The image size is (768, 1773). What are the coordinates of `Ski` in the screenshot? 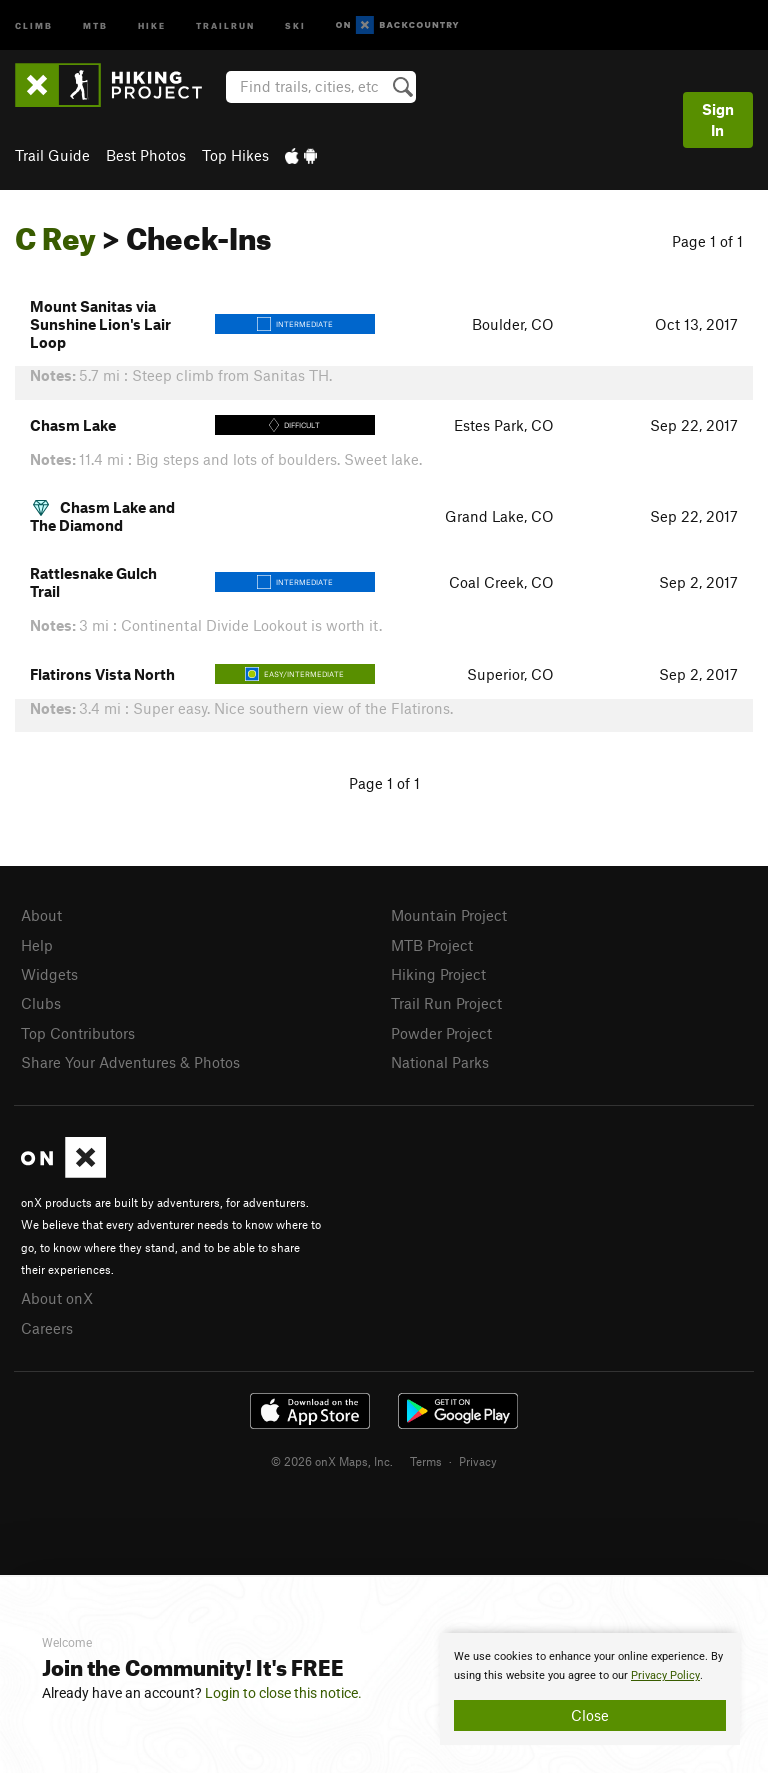 It's located at (295, 24).